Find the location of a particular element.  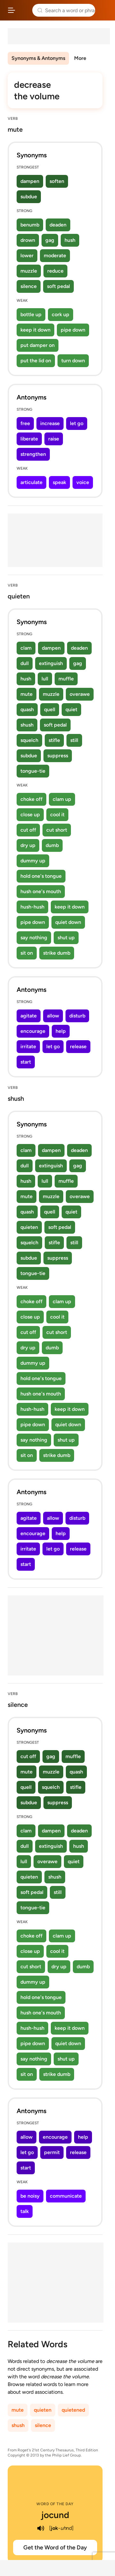

cut short is located at coordinates (56, 830).